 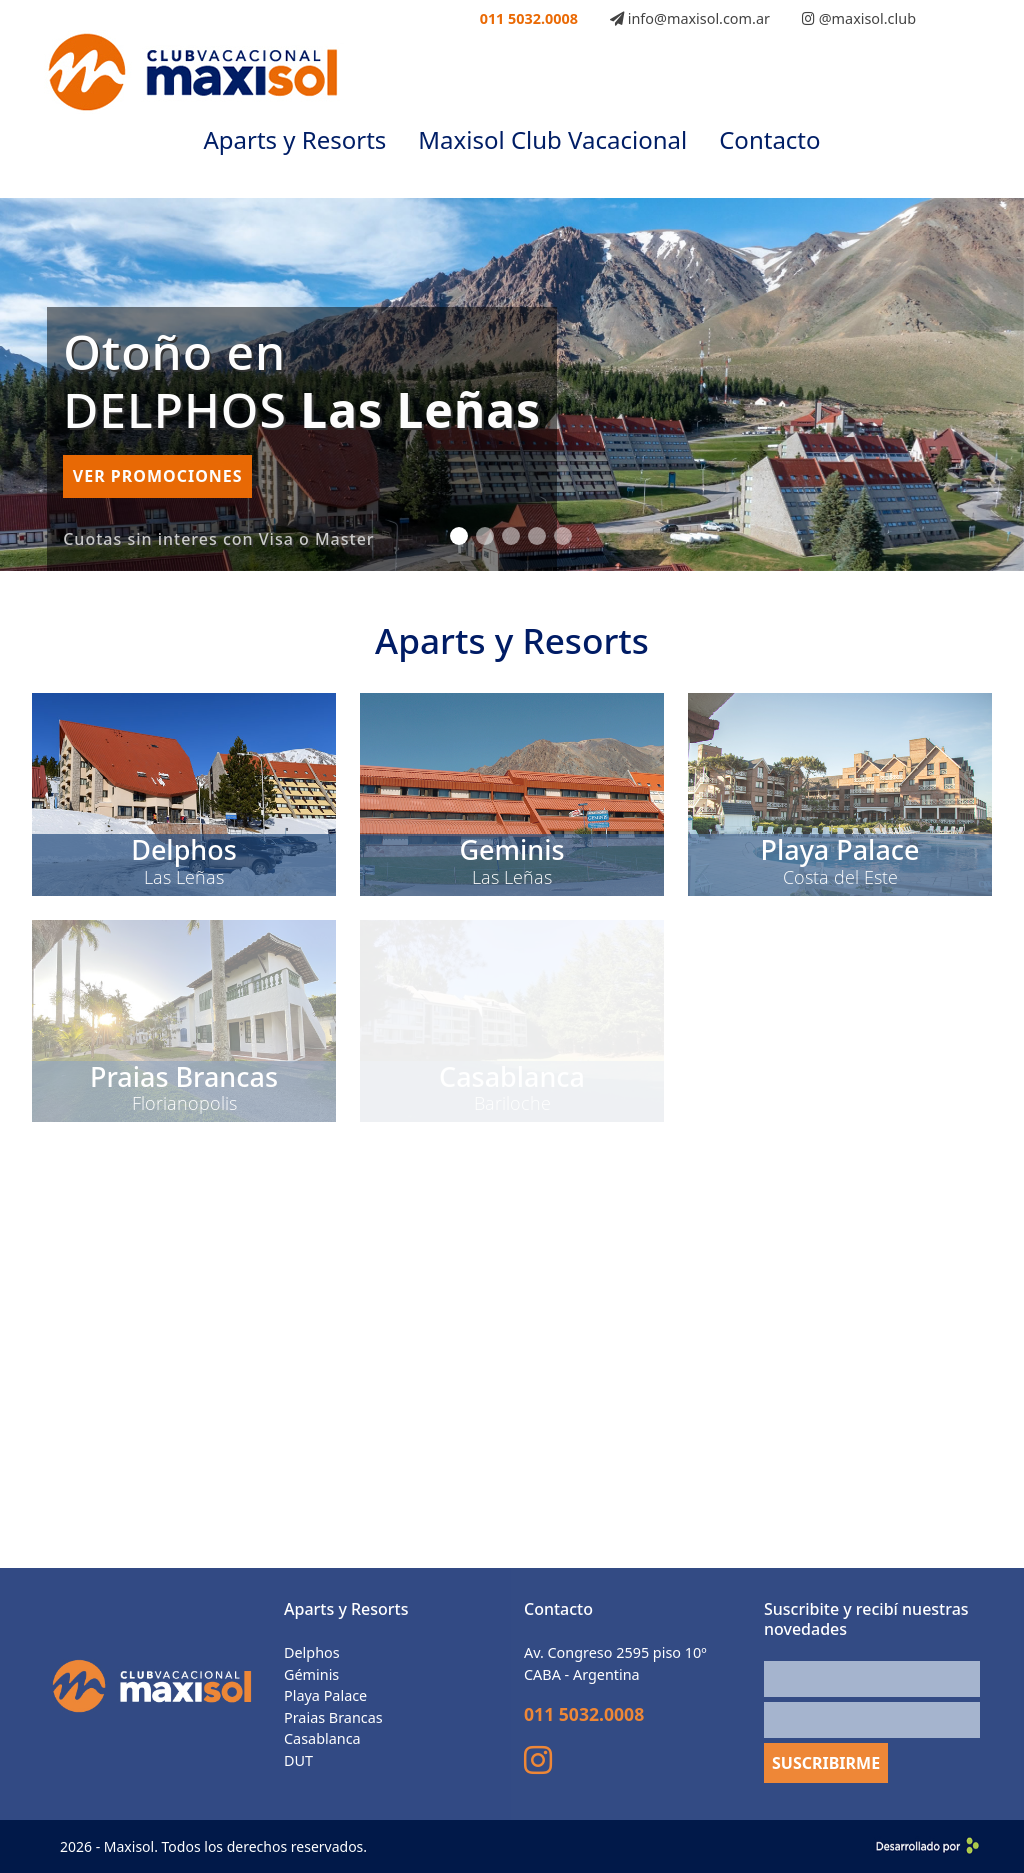 What do you see at coordinates (690, 18) in the screenshot?
I see `info@maxisol.com.ar` at bounding box center [690, 18].